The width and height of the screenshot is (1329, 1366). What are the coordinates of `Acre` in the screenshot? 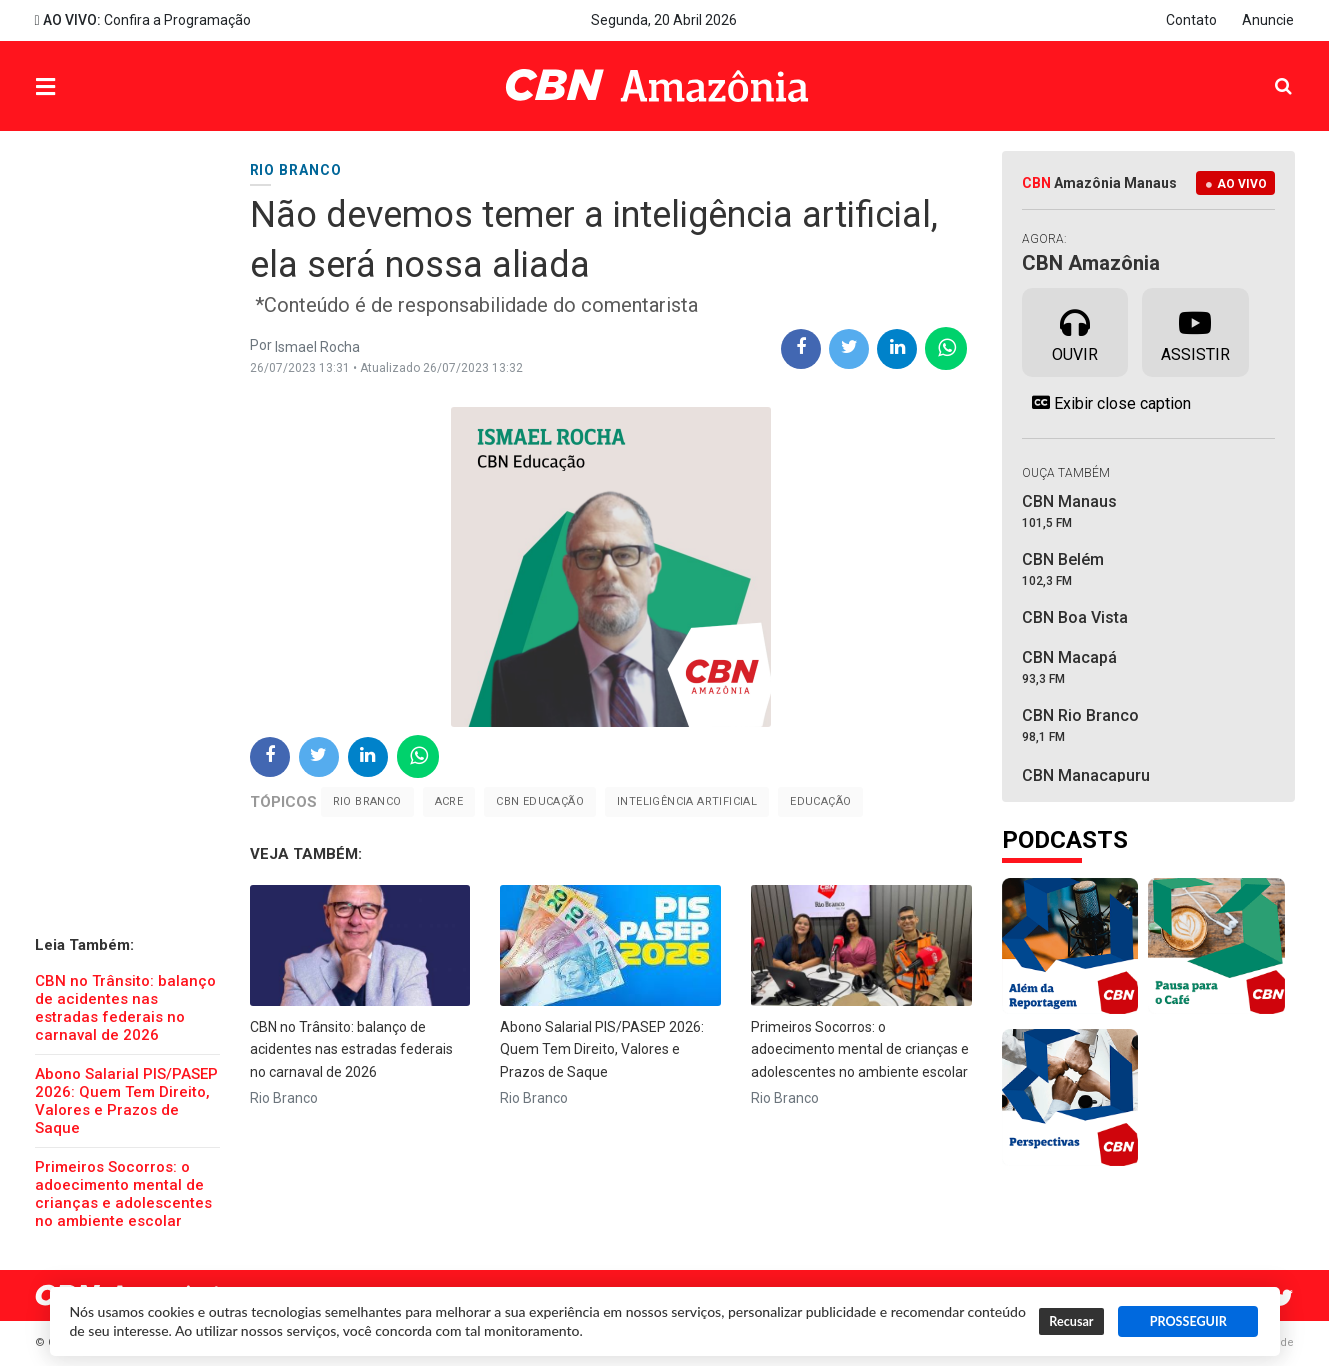 It's located at (449, 801).